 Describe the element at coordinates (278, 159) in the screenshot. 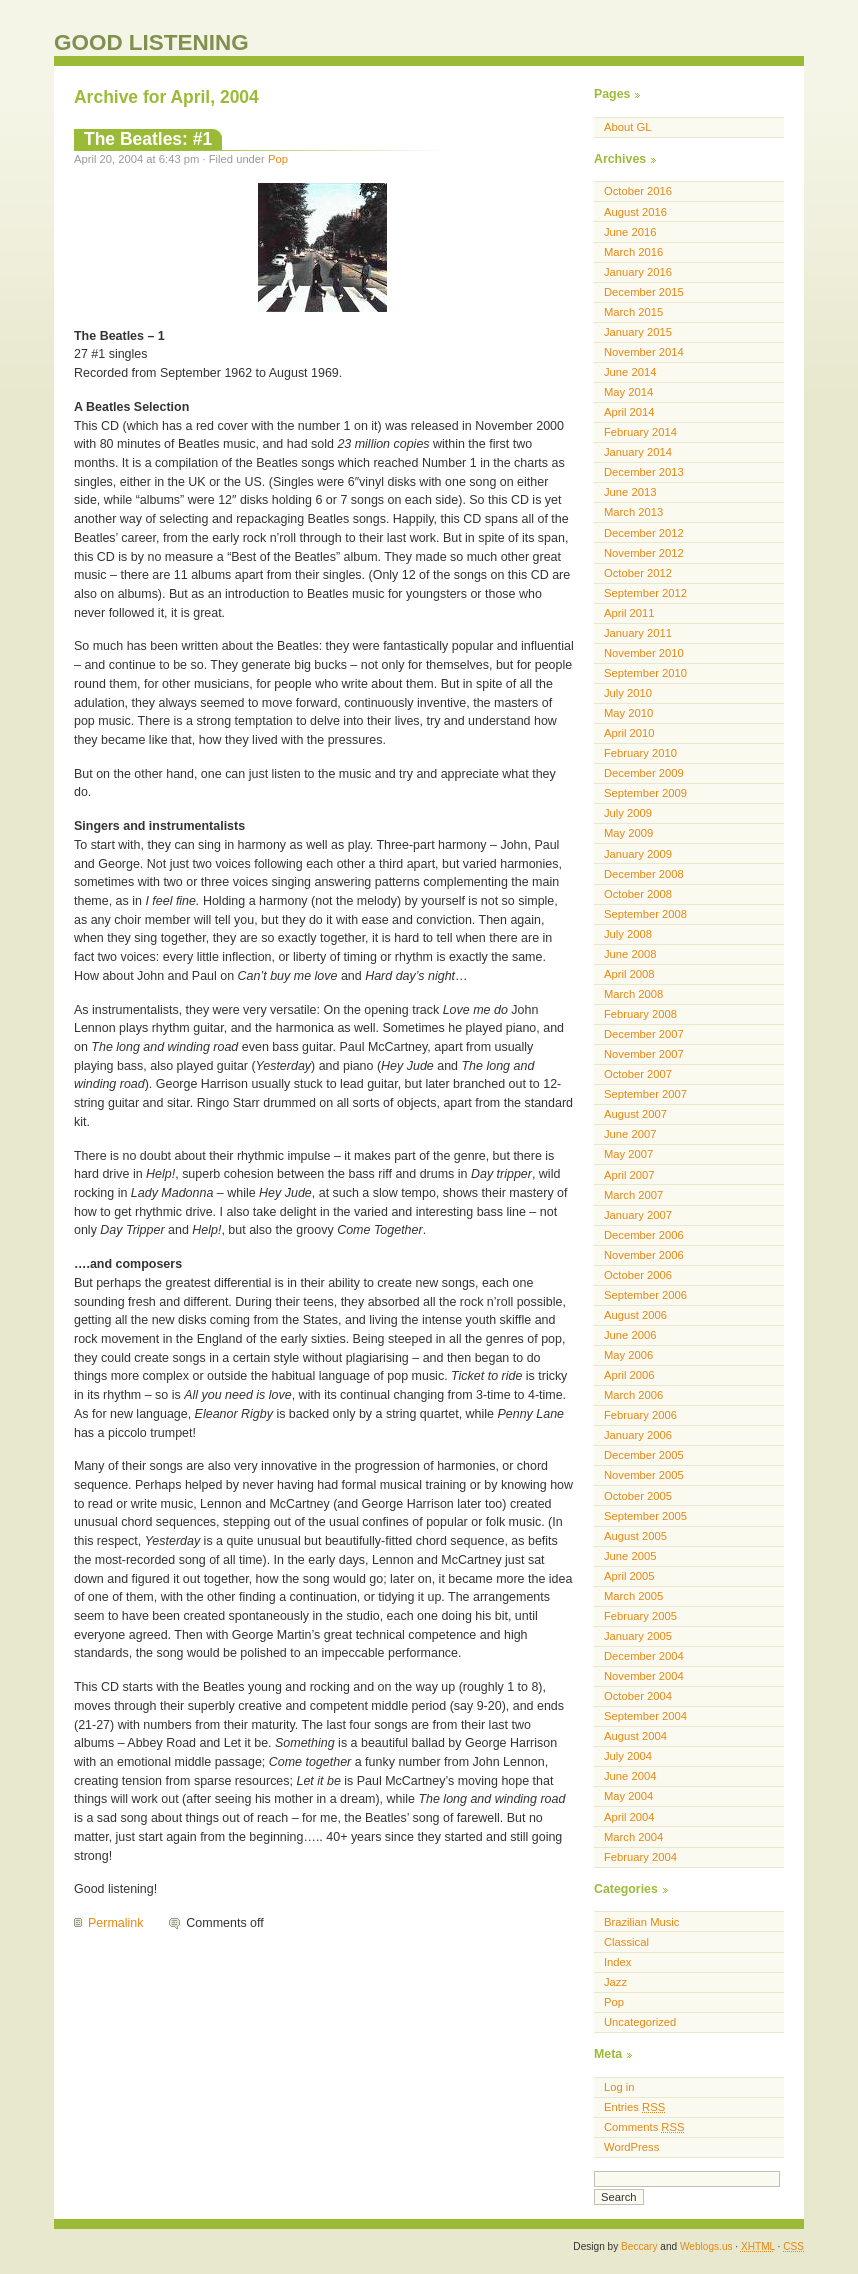

I see `Pop` at that location.